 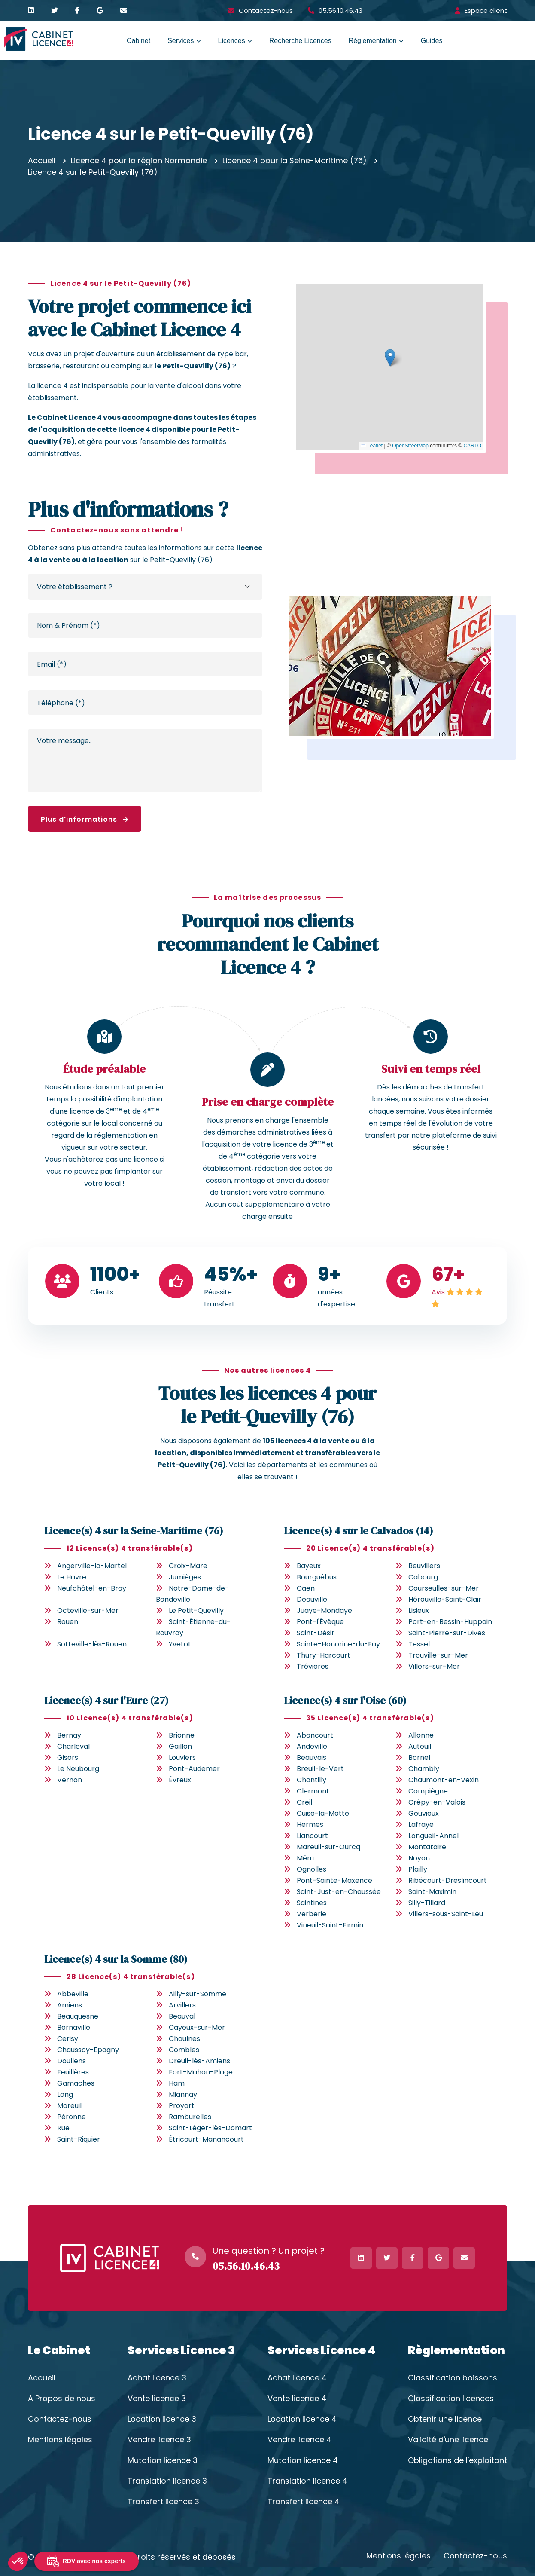 What do you see at coordinates (197, 2027) in the screenshot?
I see `Cayeux-sur-Mer` at bounding box center [197, 2027].